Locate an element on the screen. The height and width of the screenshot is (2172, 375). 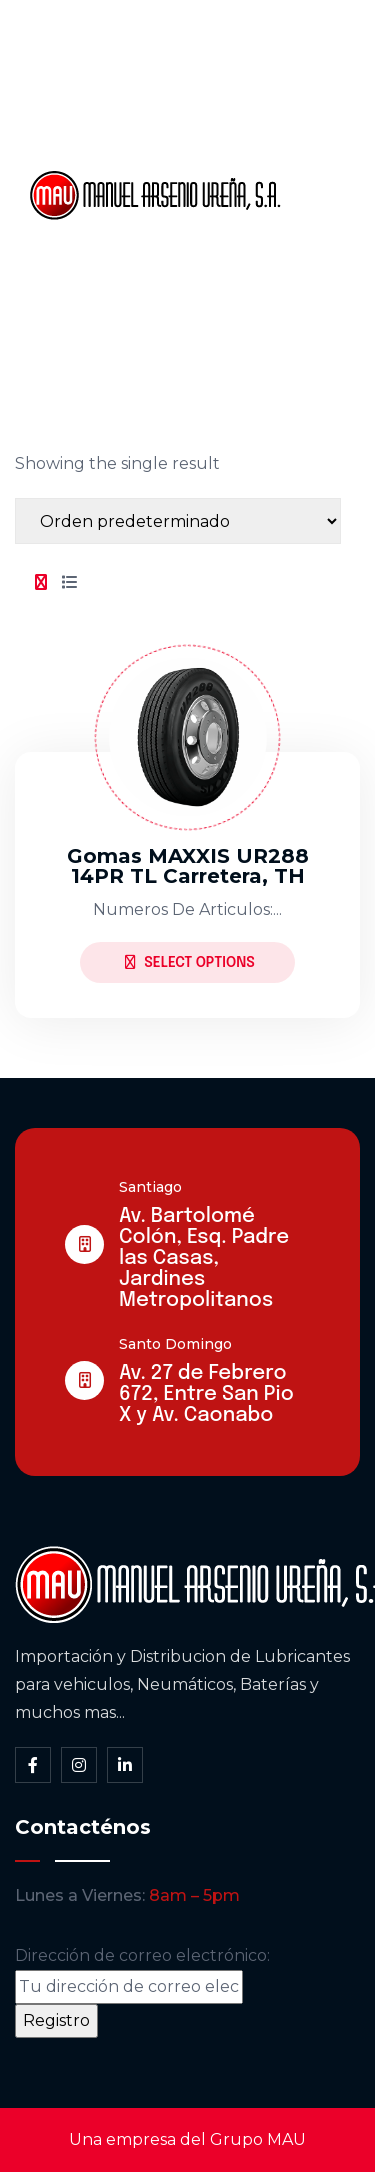
Av. Bartolomé Colón, Esq. Padre las Casas, Jardines Metropolitanos is located at coordinates (204, 1258).